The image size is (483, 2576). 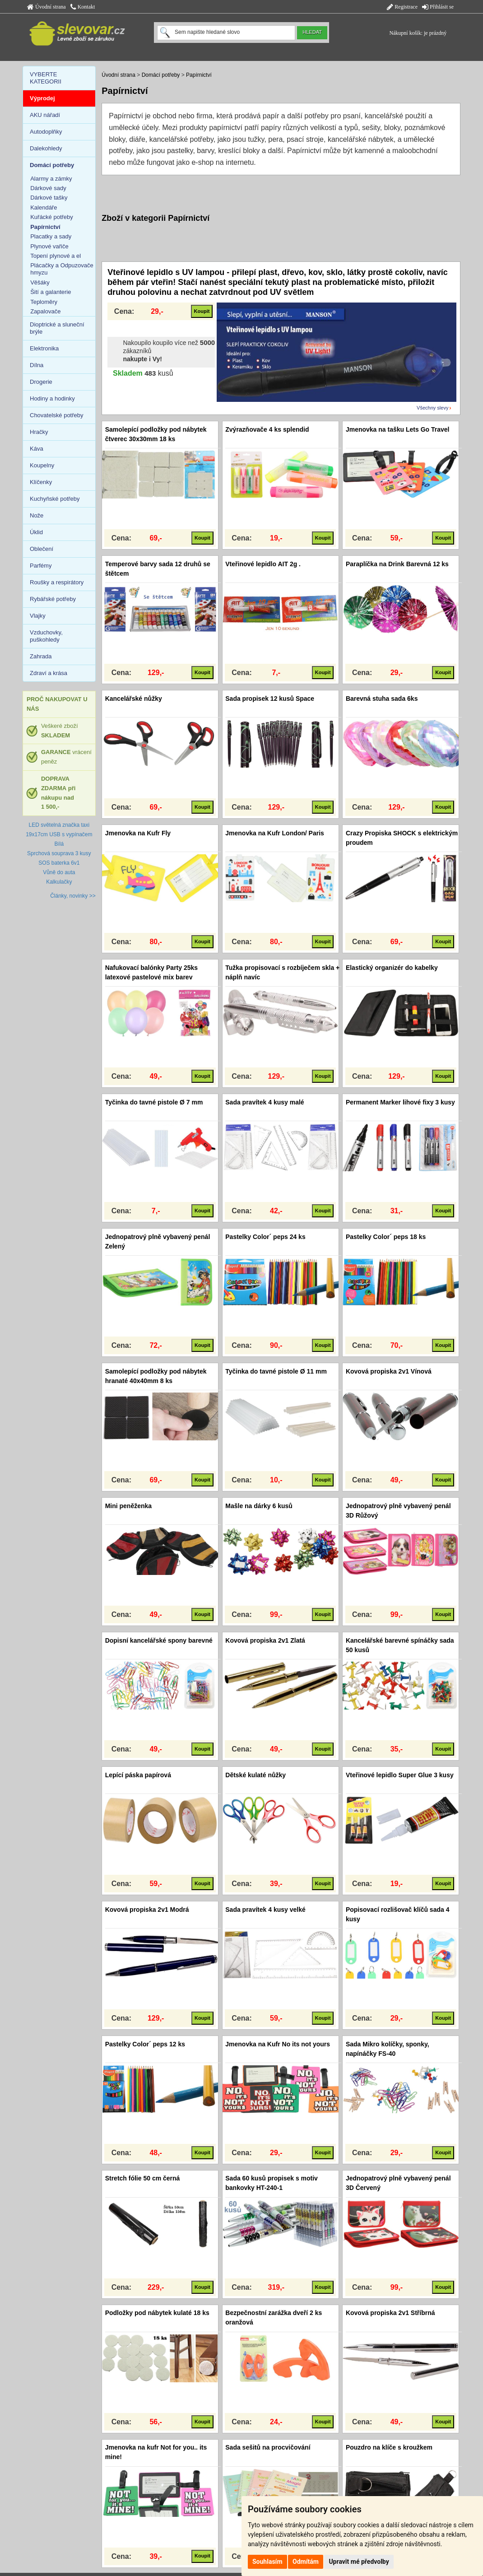 What do you see at coordinates (274, 833) in the screenshot?
I see `Jmenovka na Kufr London/ Paris` at bounding box center [274, 833].